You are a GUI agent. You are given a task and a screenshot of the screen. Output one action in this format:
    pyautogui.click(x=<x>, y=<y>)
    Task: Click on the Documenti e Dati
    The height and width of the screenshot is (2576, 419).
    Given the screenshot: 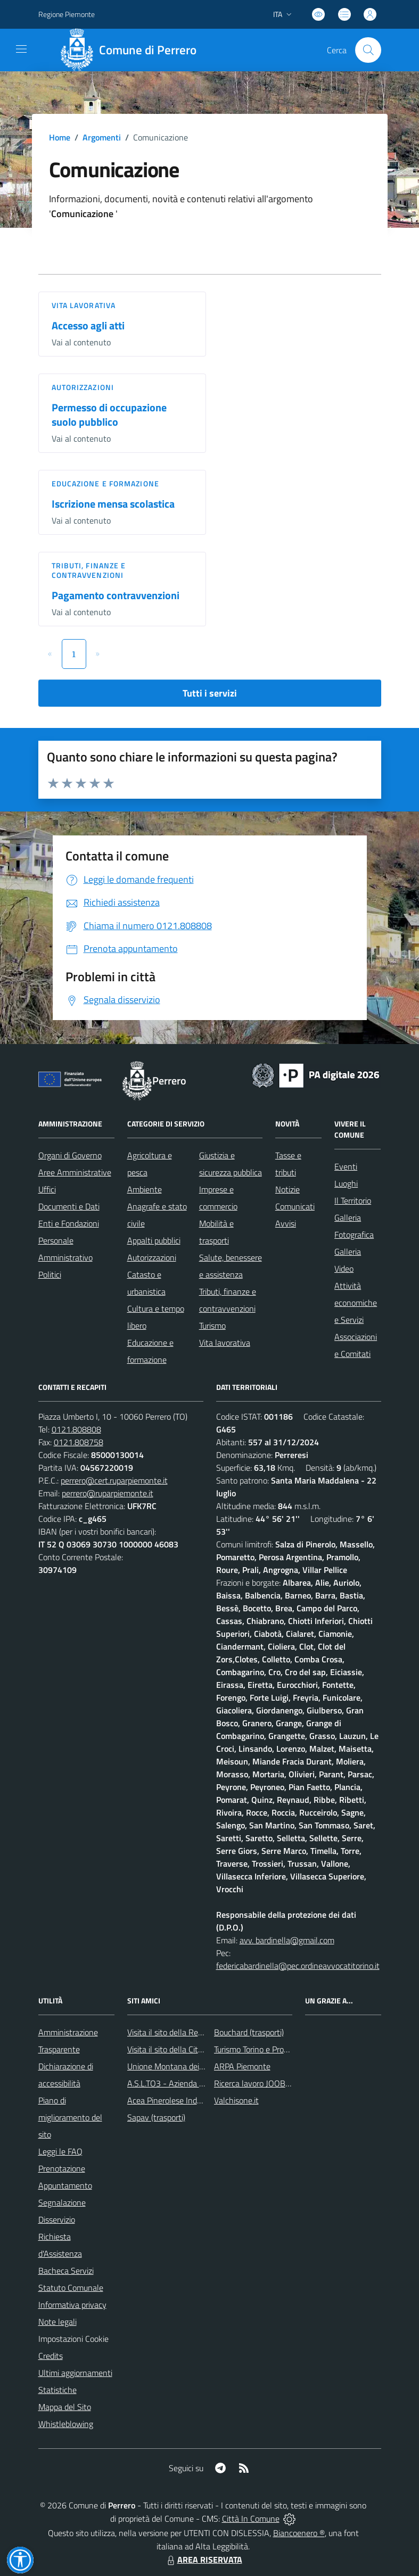 What is the action you would take?
    pyautogui.click(x=69, y=1206)
    